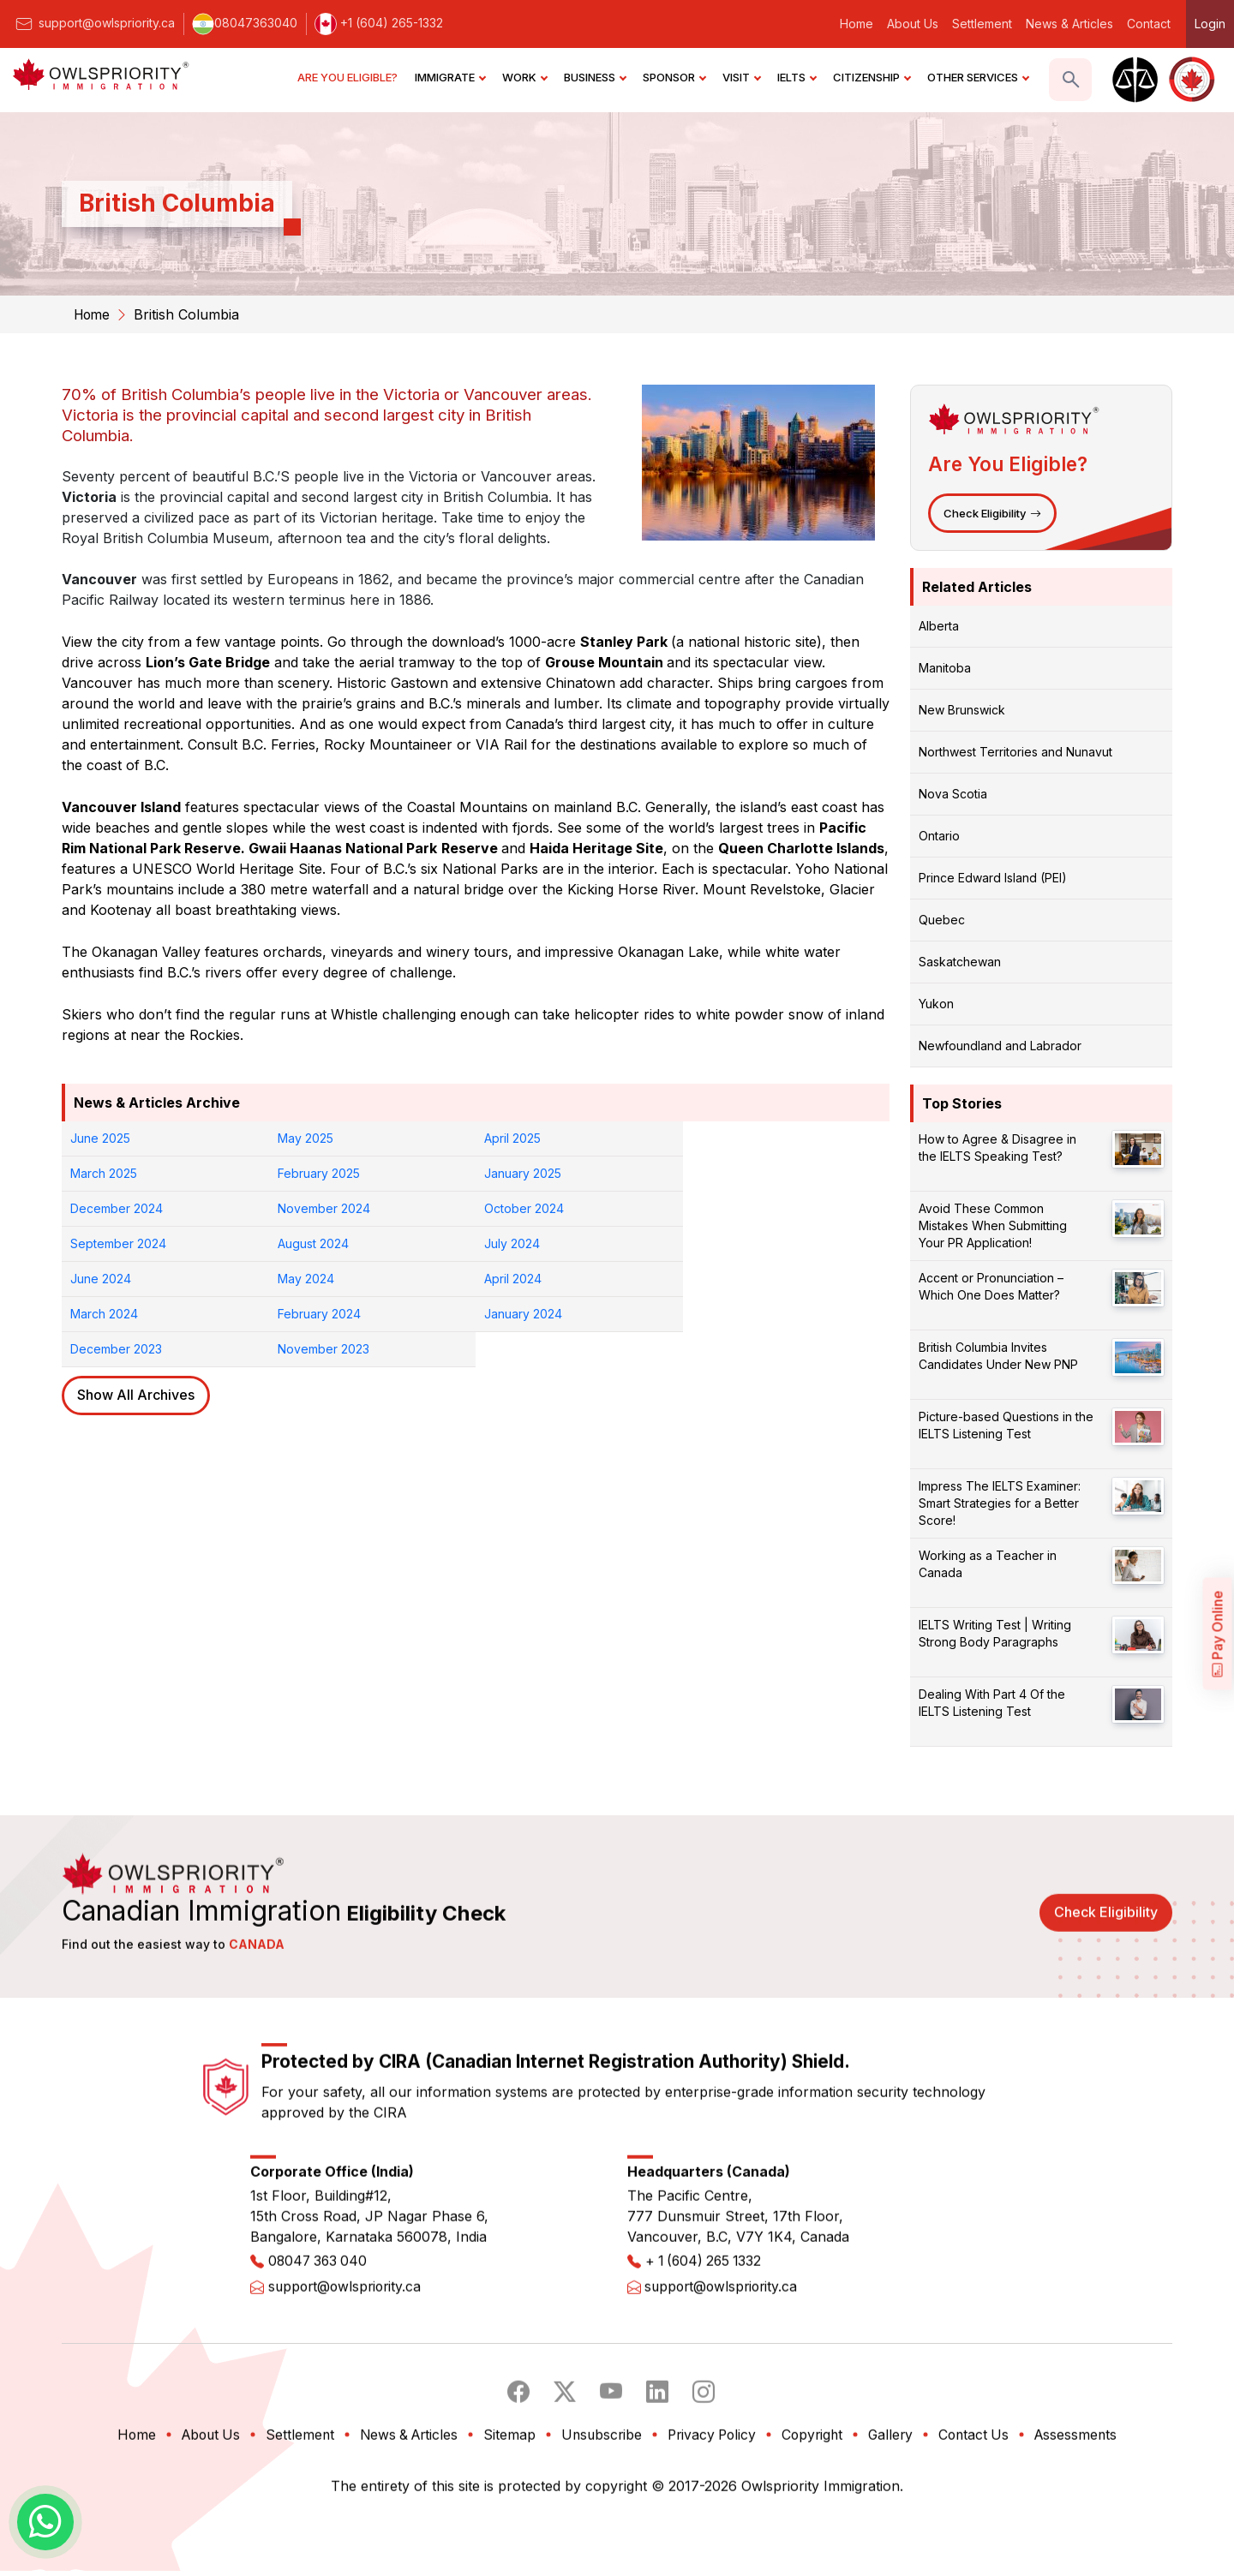 The width and height of the screenshot is (1234, 2576). Describe the element at coordinates (993, 877) in the screenshot. I see `Prince Edward Island (PEI)` at that location.